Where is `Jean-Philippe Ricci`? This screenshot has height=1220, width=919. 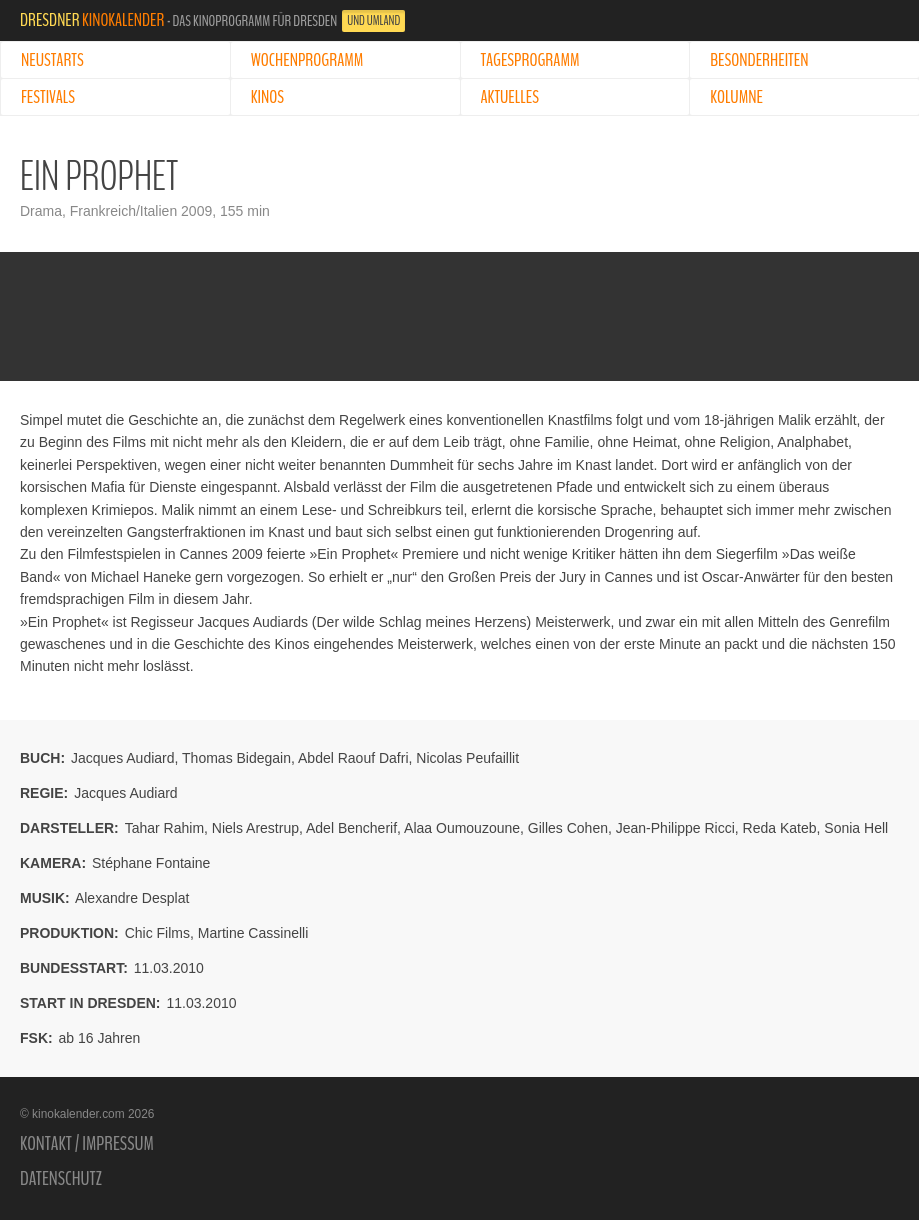
Jean-Philippe Ricci is located at coordinates (675, 828).